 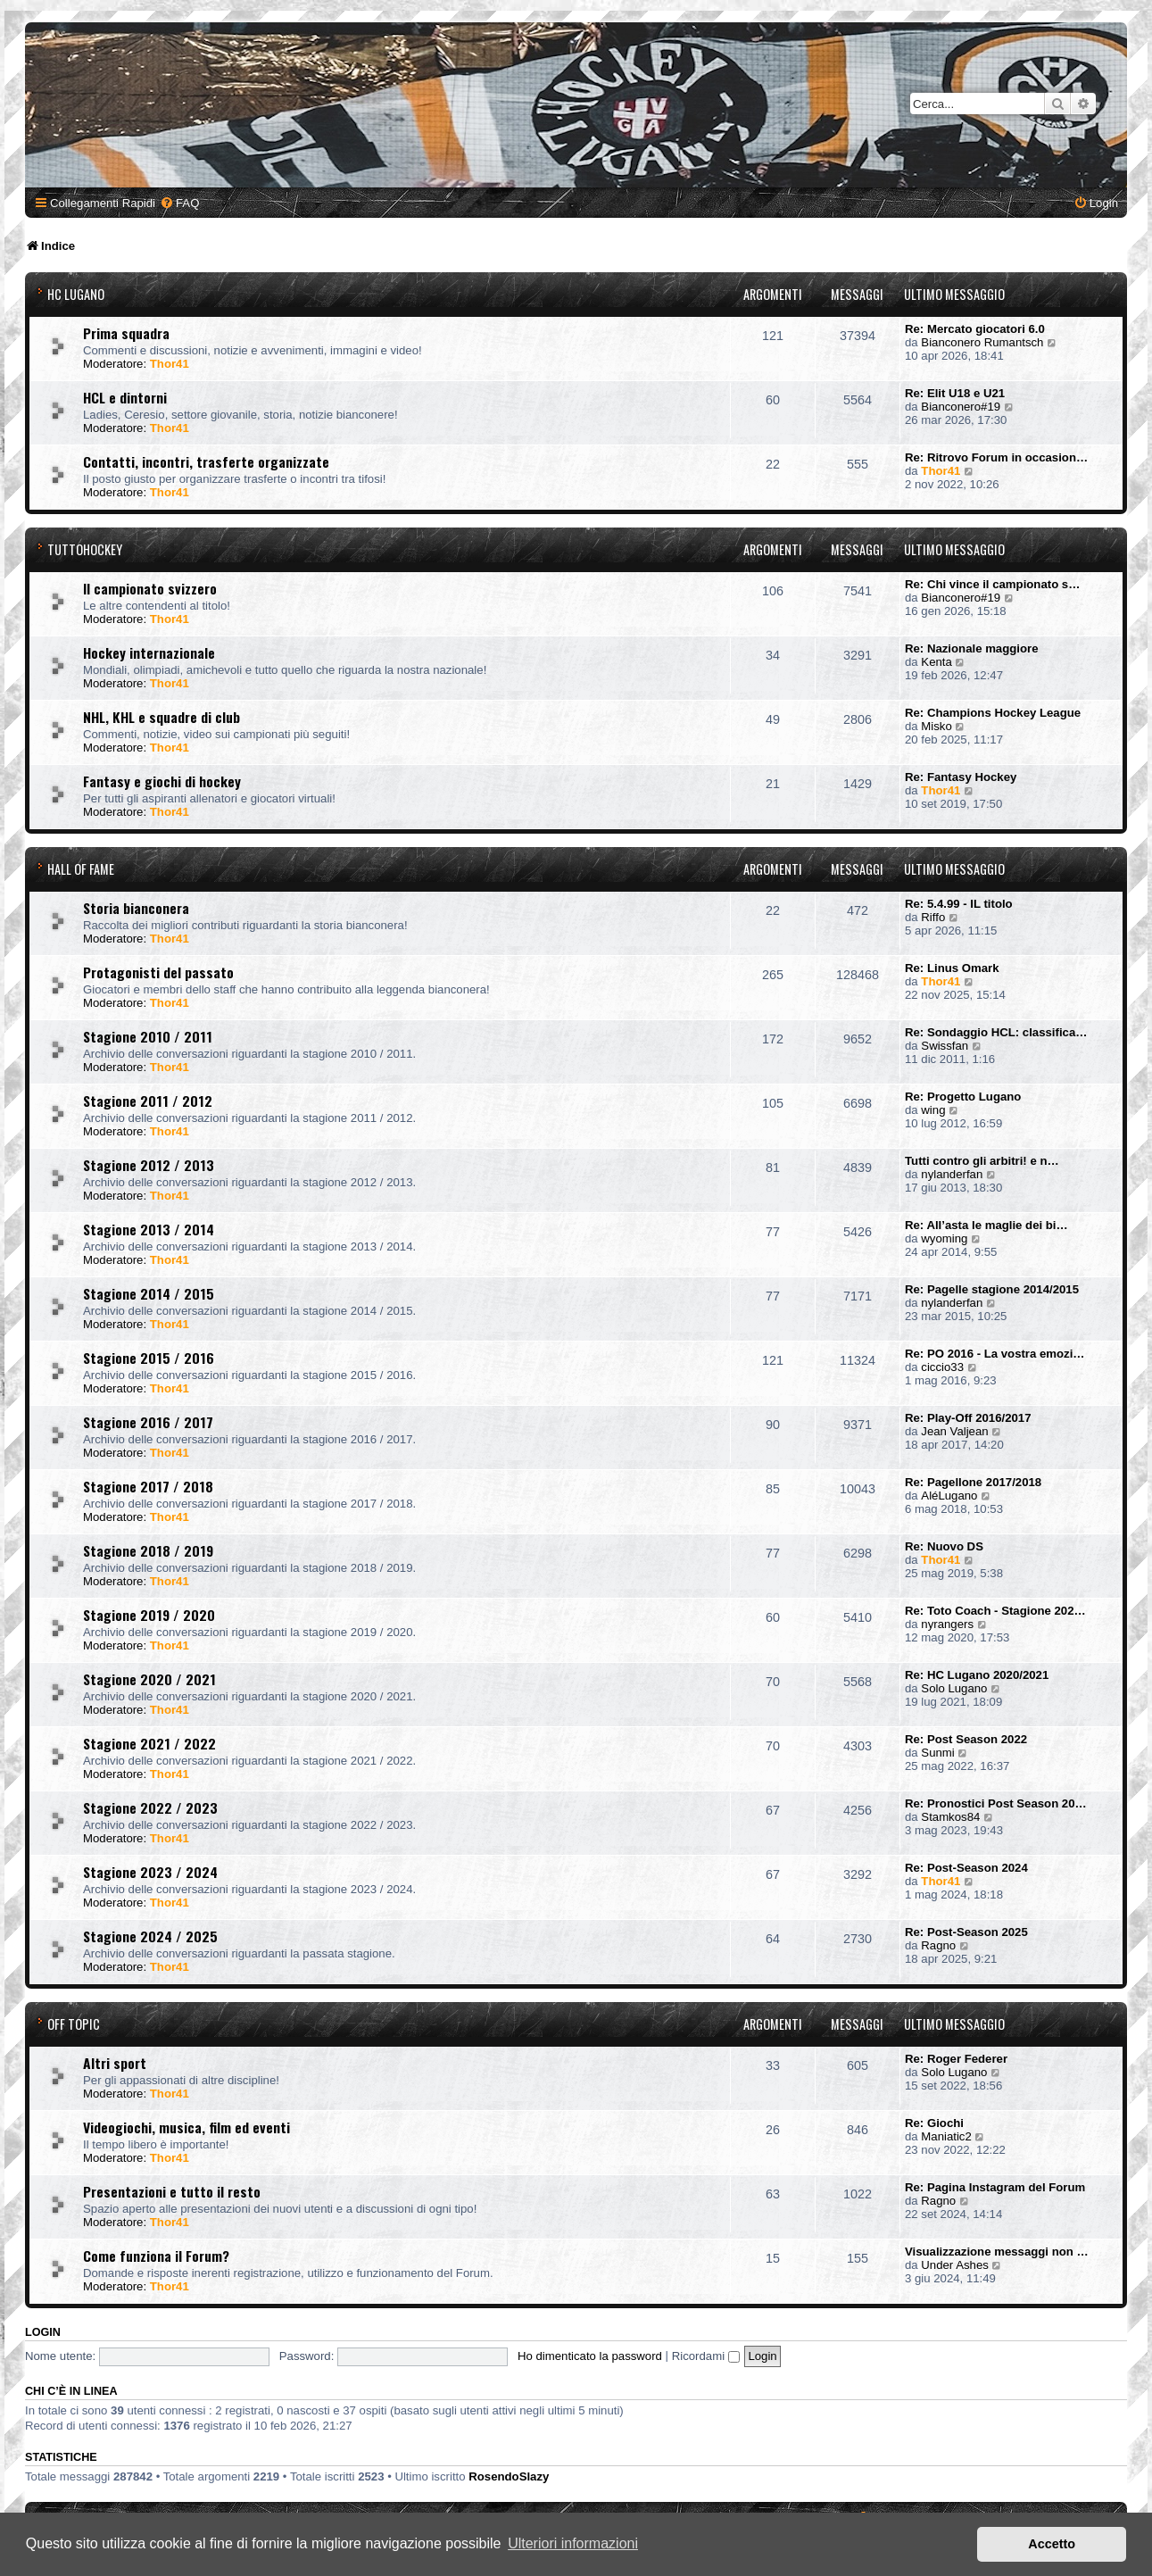 I want to click on Re: Linus Omark, so click(x=952, y=968).